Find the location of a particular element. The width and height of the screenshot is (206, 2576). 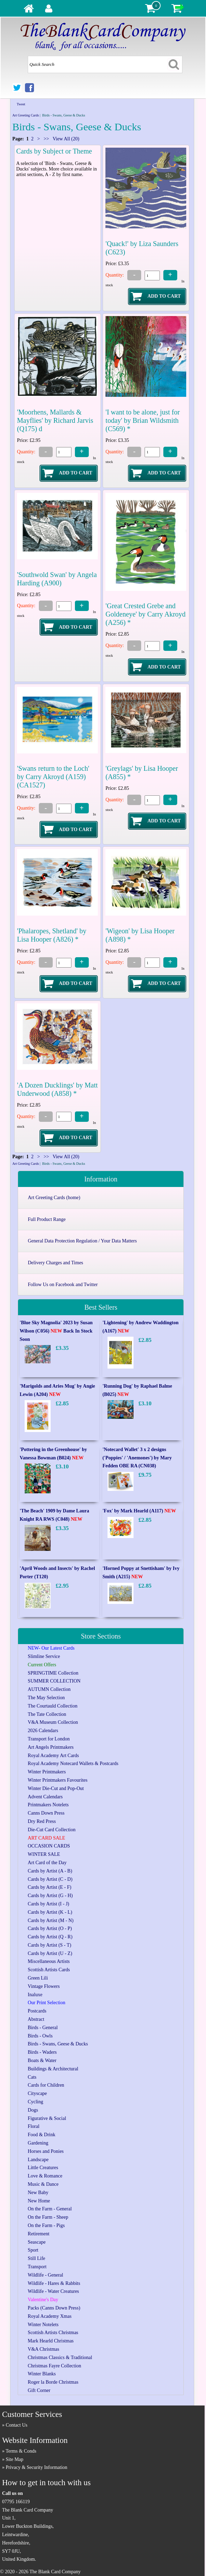

OCCASION CARDS is located at coordinates (49, 1846).